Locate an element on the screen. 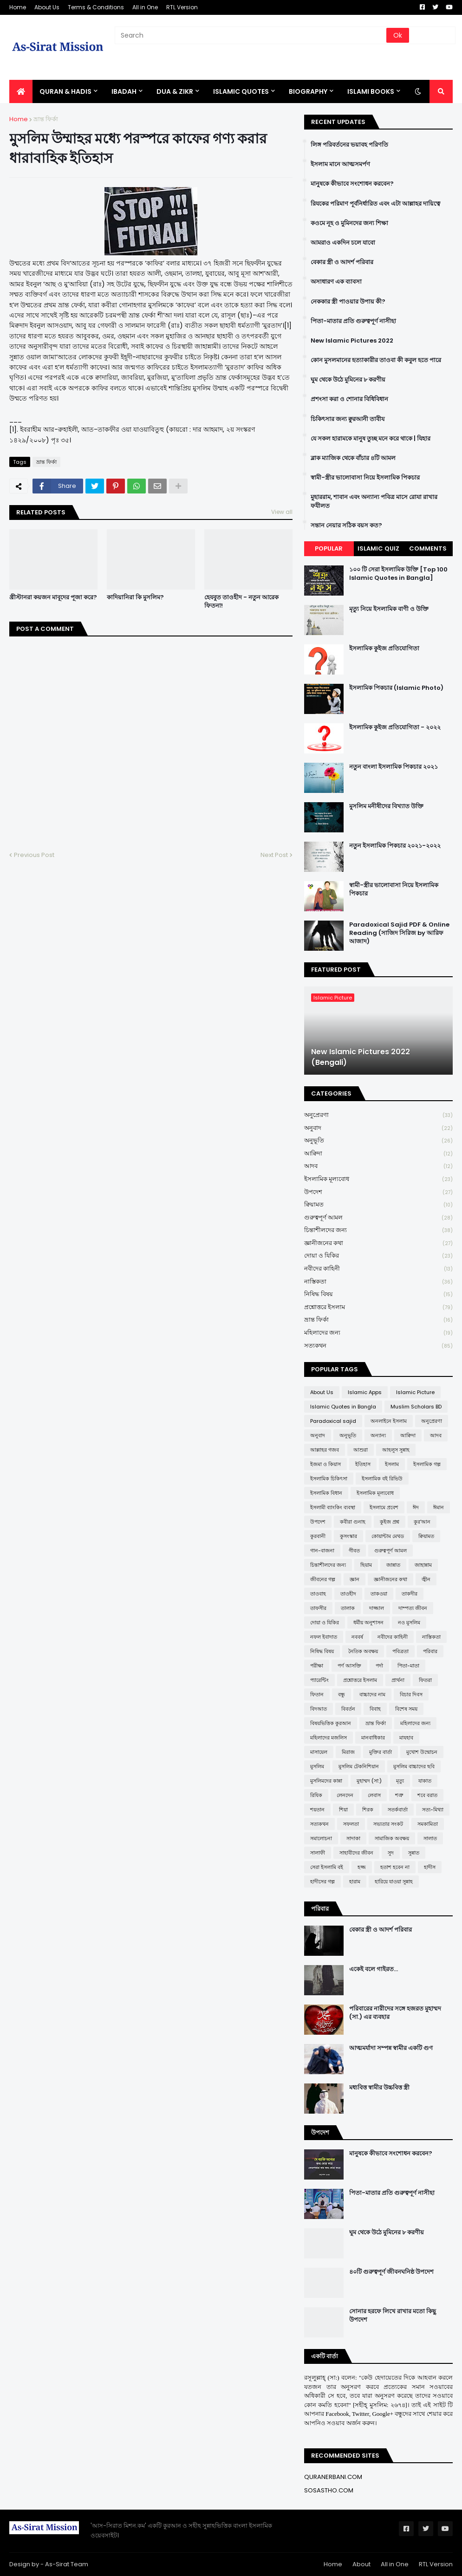  উপদেশ is located at coordinates (378, 1192).